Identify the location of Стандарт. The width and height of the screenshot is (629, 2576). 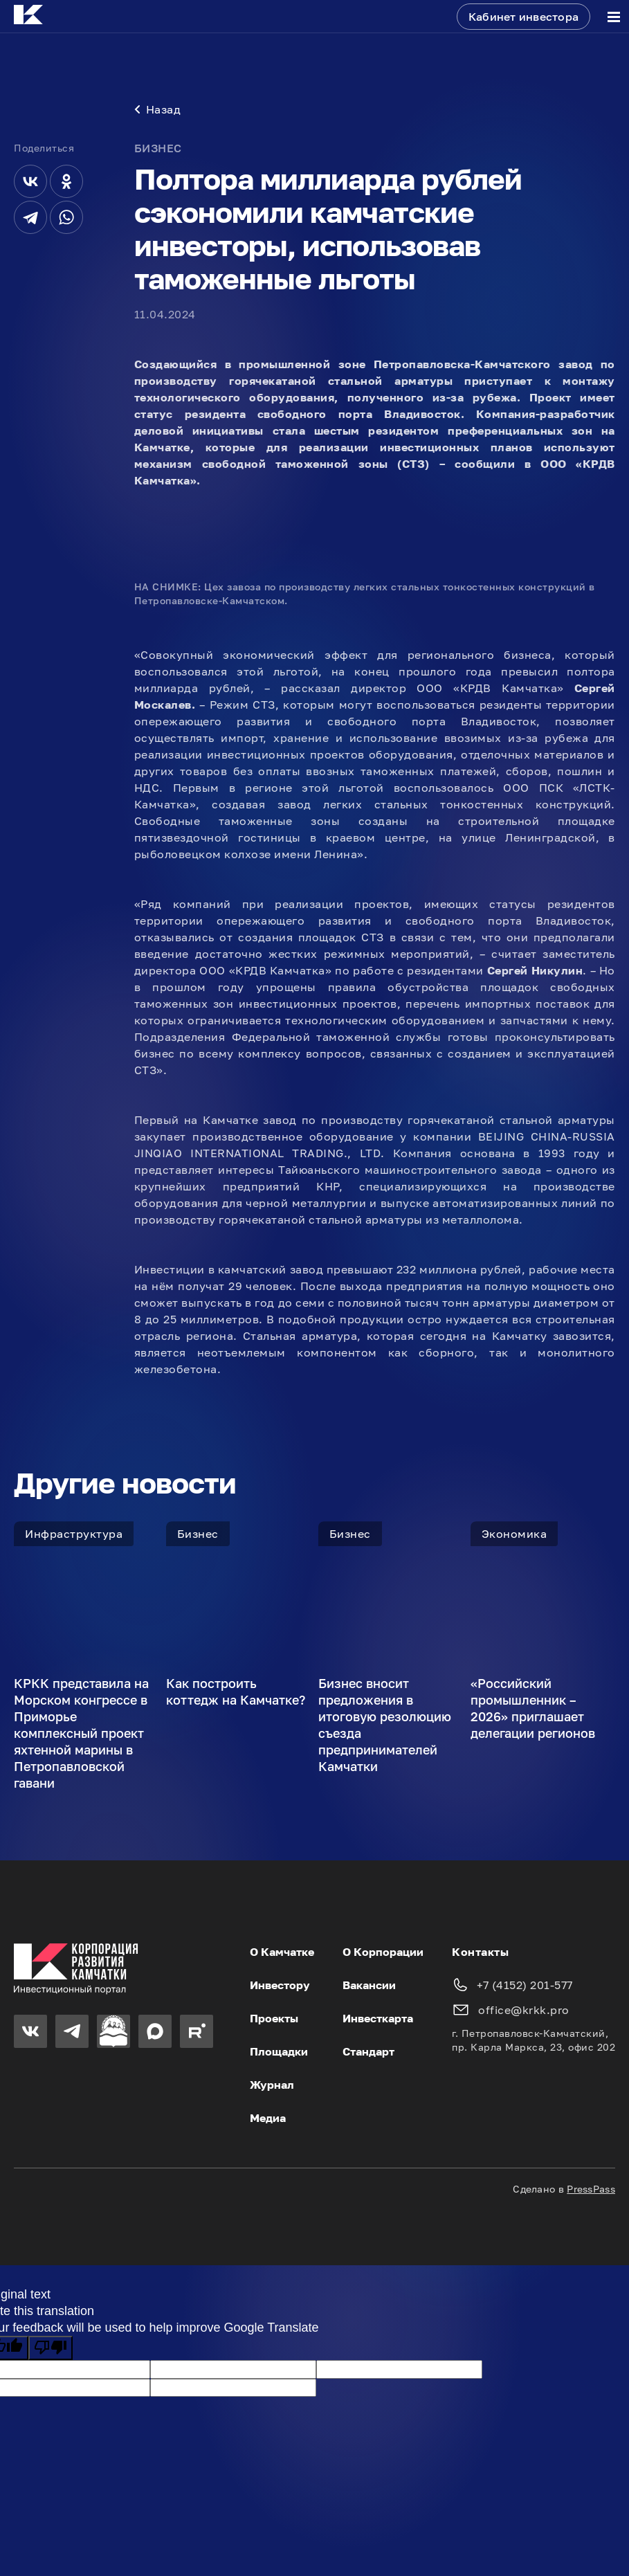
(368, 2053).